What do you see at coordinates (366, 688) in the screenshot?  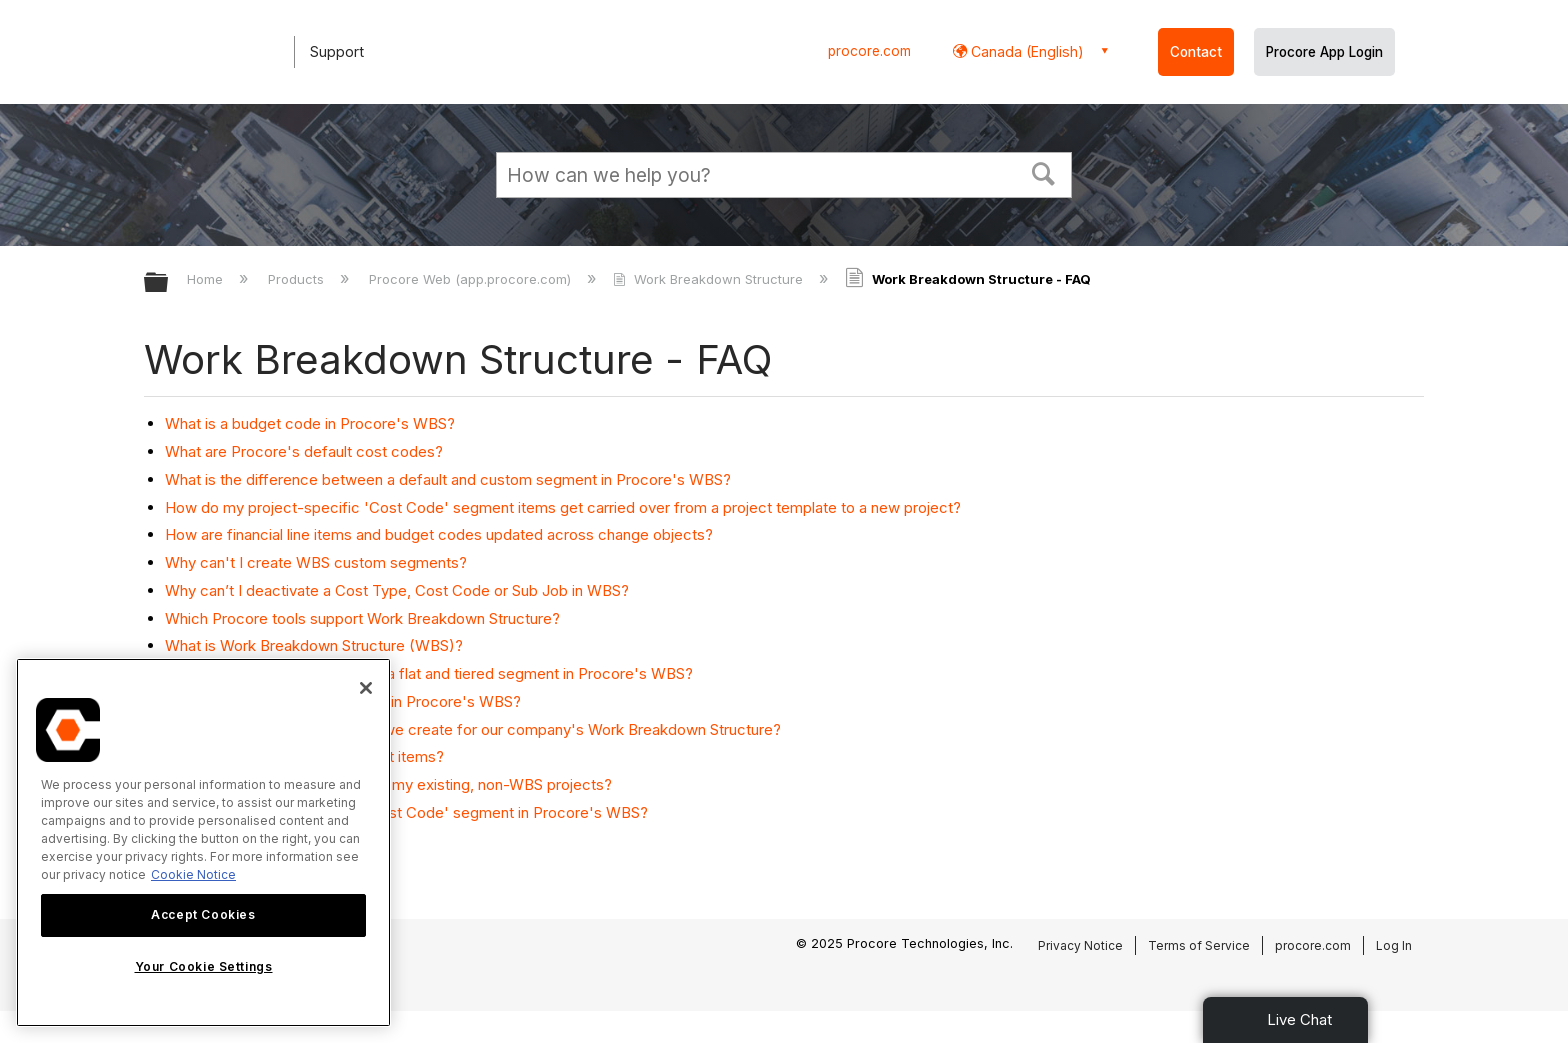 I see `[Close]` at bounding box center [366, 688].